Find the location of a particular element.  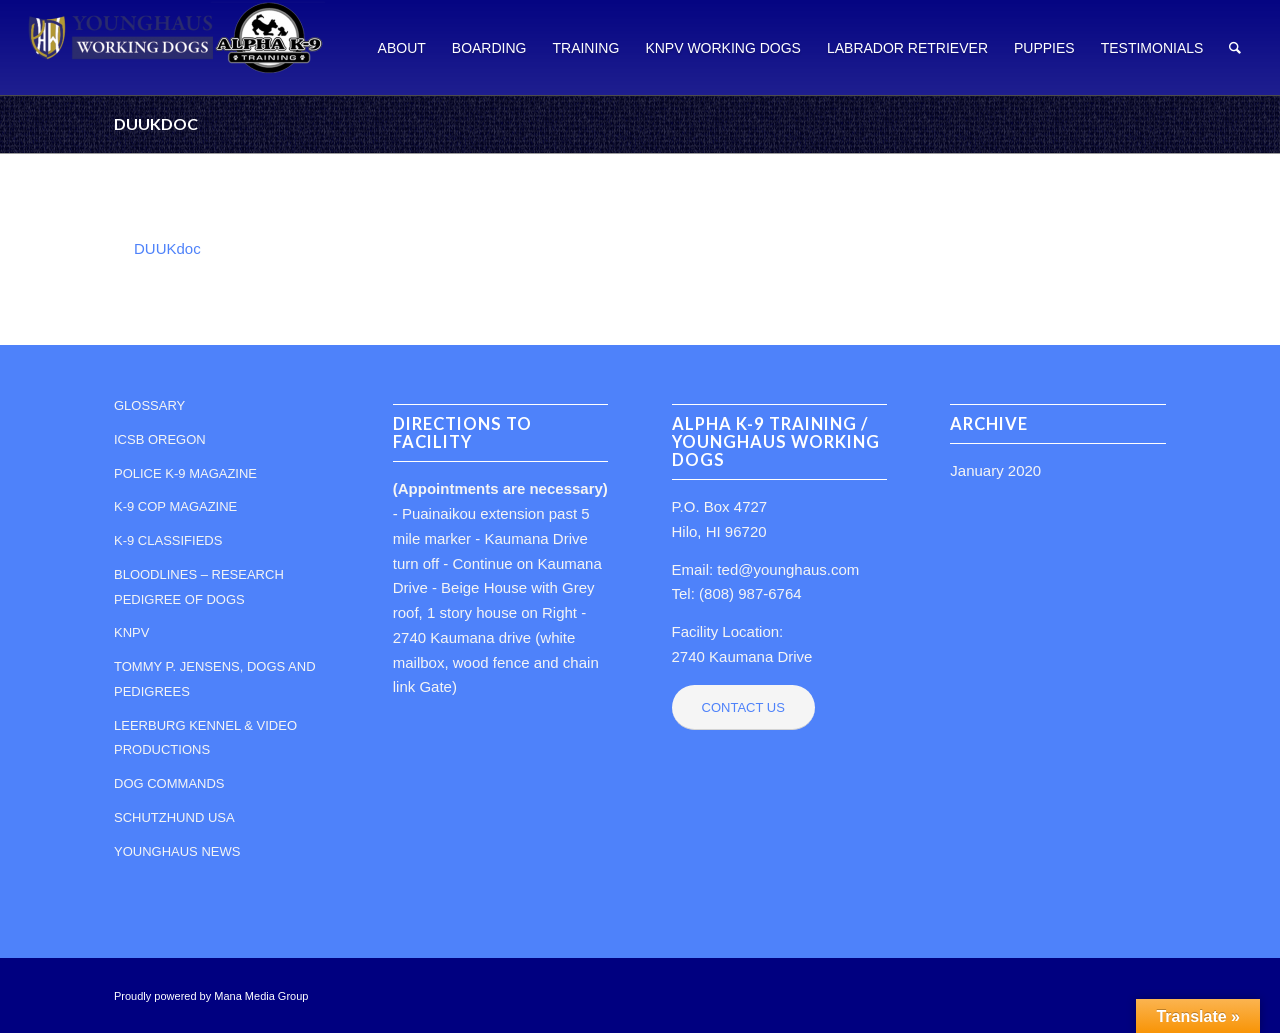

LEERBURG KENNEL & VIDEO PRODUCTIONS is located at coordinates (205, 738).